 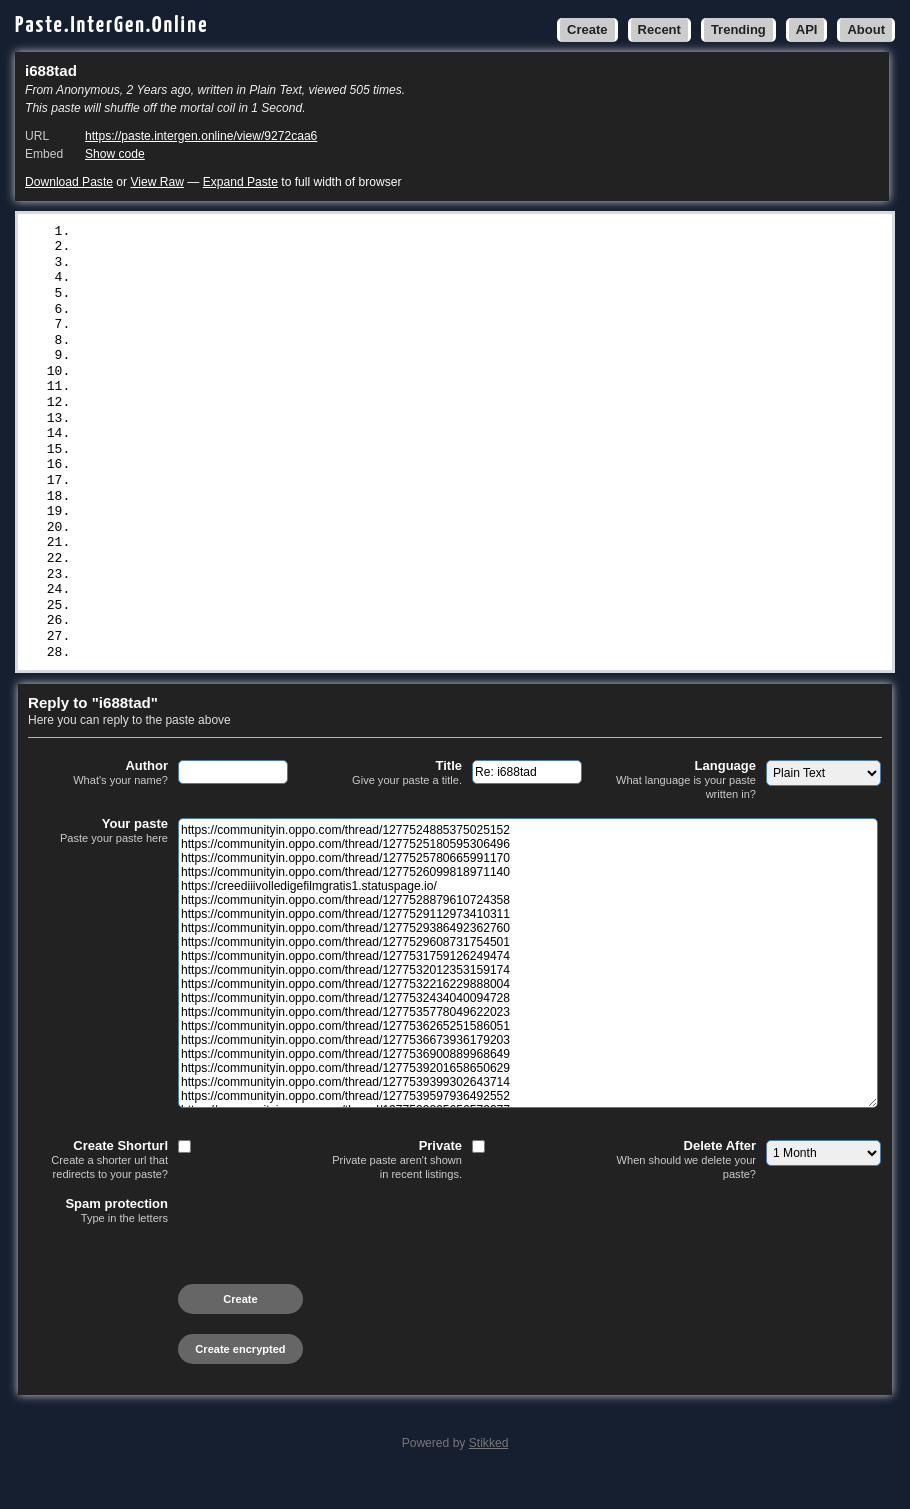 I want to click on Show code, so click(x=115, y=154).